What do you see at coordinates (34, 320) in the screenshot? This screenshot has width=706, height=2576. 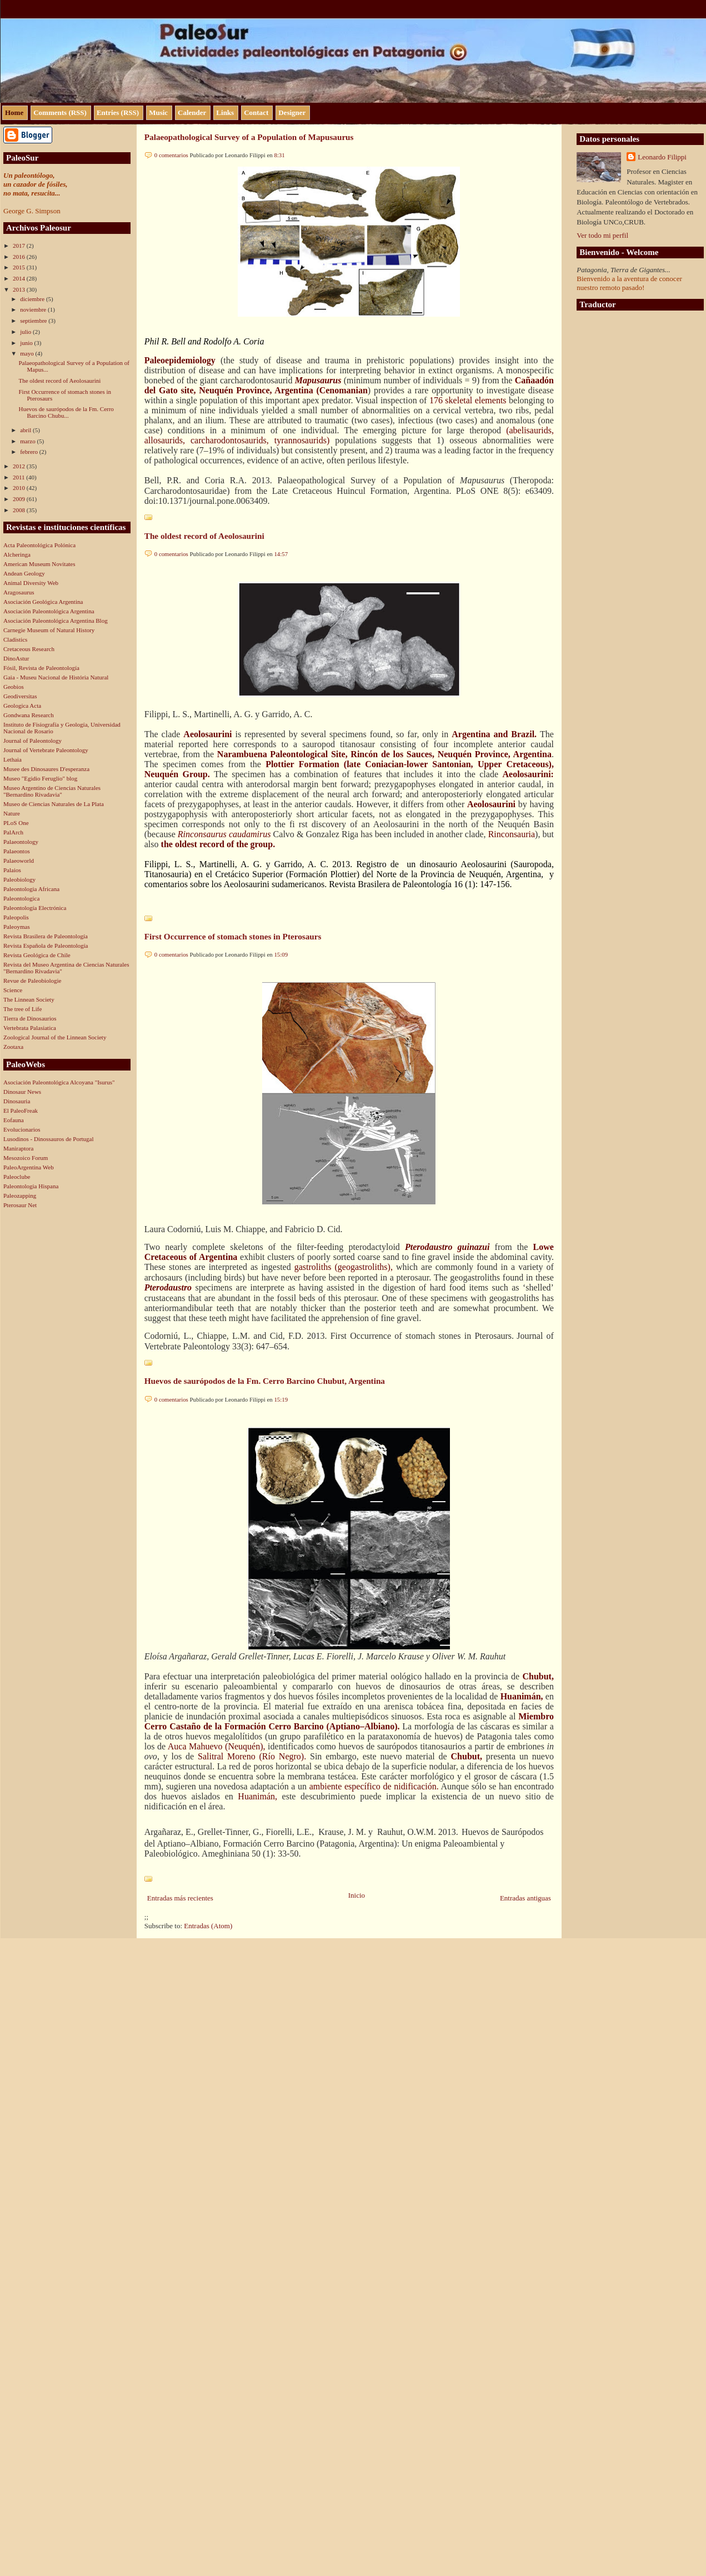 I see `septiembre` at bounding box center [34, 320].